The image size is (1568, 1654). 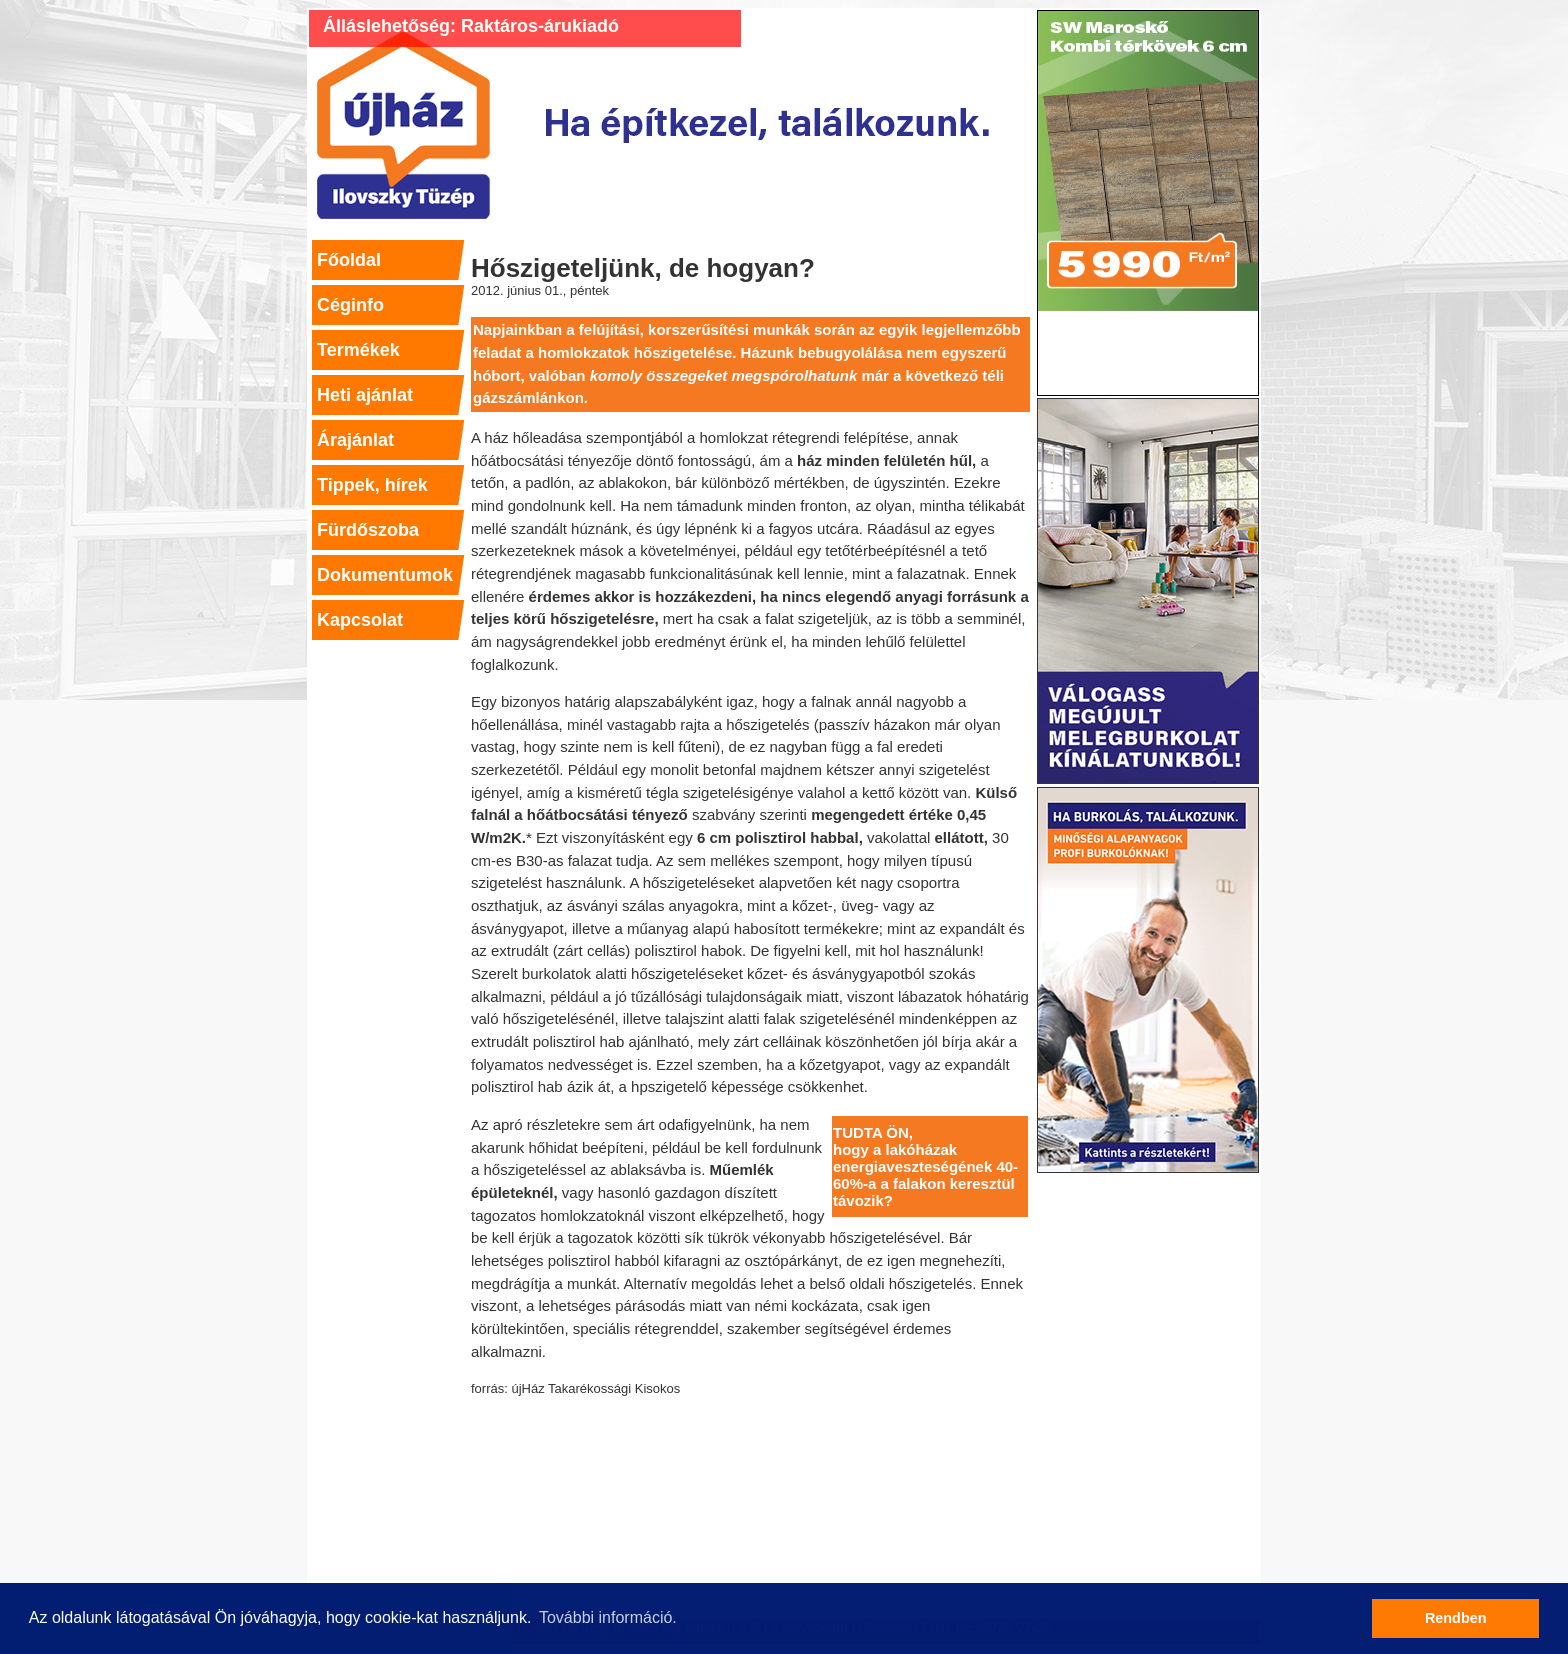 I want to click on Céginfo, so click(x=350, y=305).